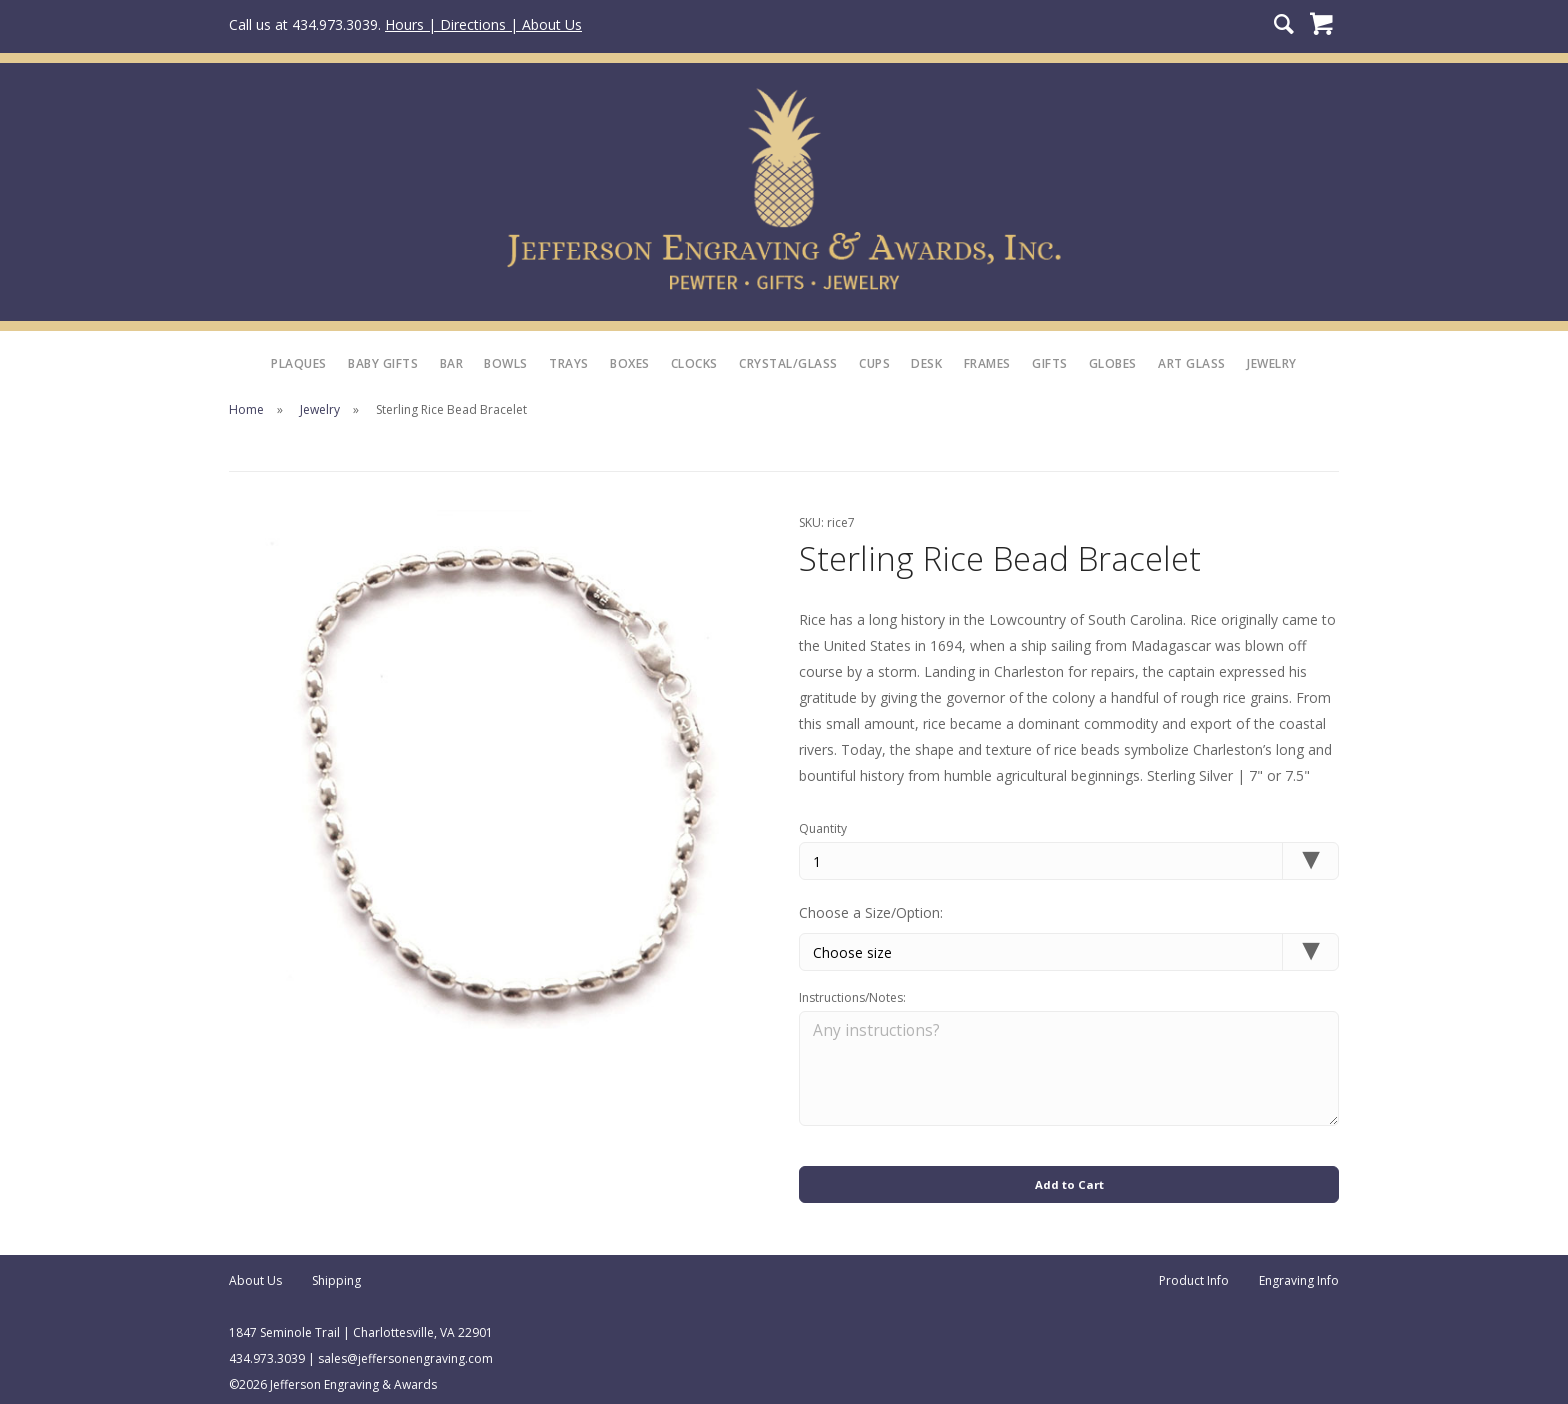 This screenshot has width=1568, height=1404. What do you see at coordinates (1069, 1176) in the screenshot?
I see `Add to Cart` at bounding box center [1069, 1176].